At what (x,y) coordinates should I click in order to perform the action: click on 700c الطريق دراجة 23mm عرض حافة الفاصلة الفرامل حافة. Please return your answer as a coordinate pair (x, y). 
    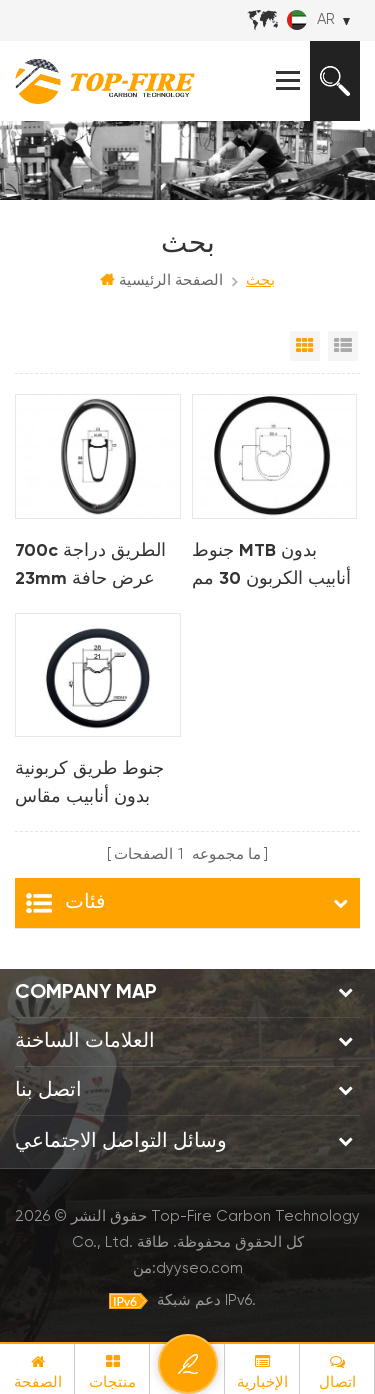
    Looking at the image, I should click on (94, 567).